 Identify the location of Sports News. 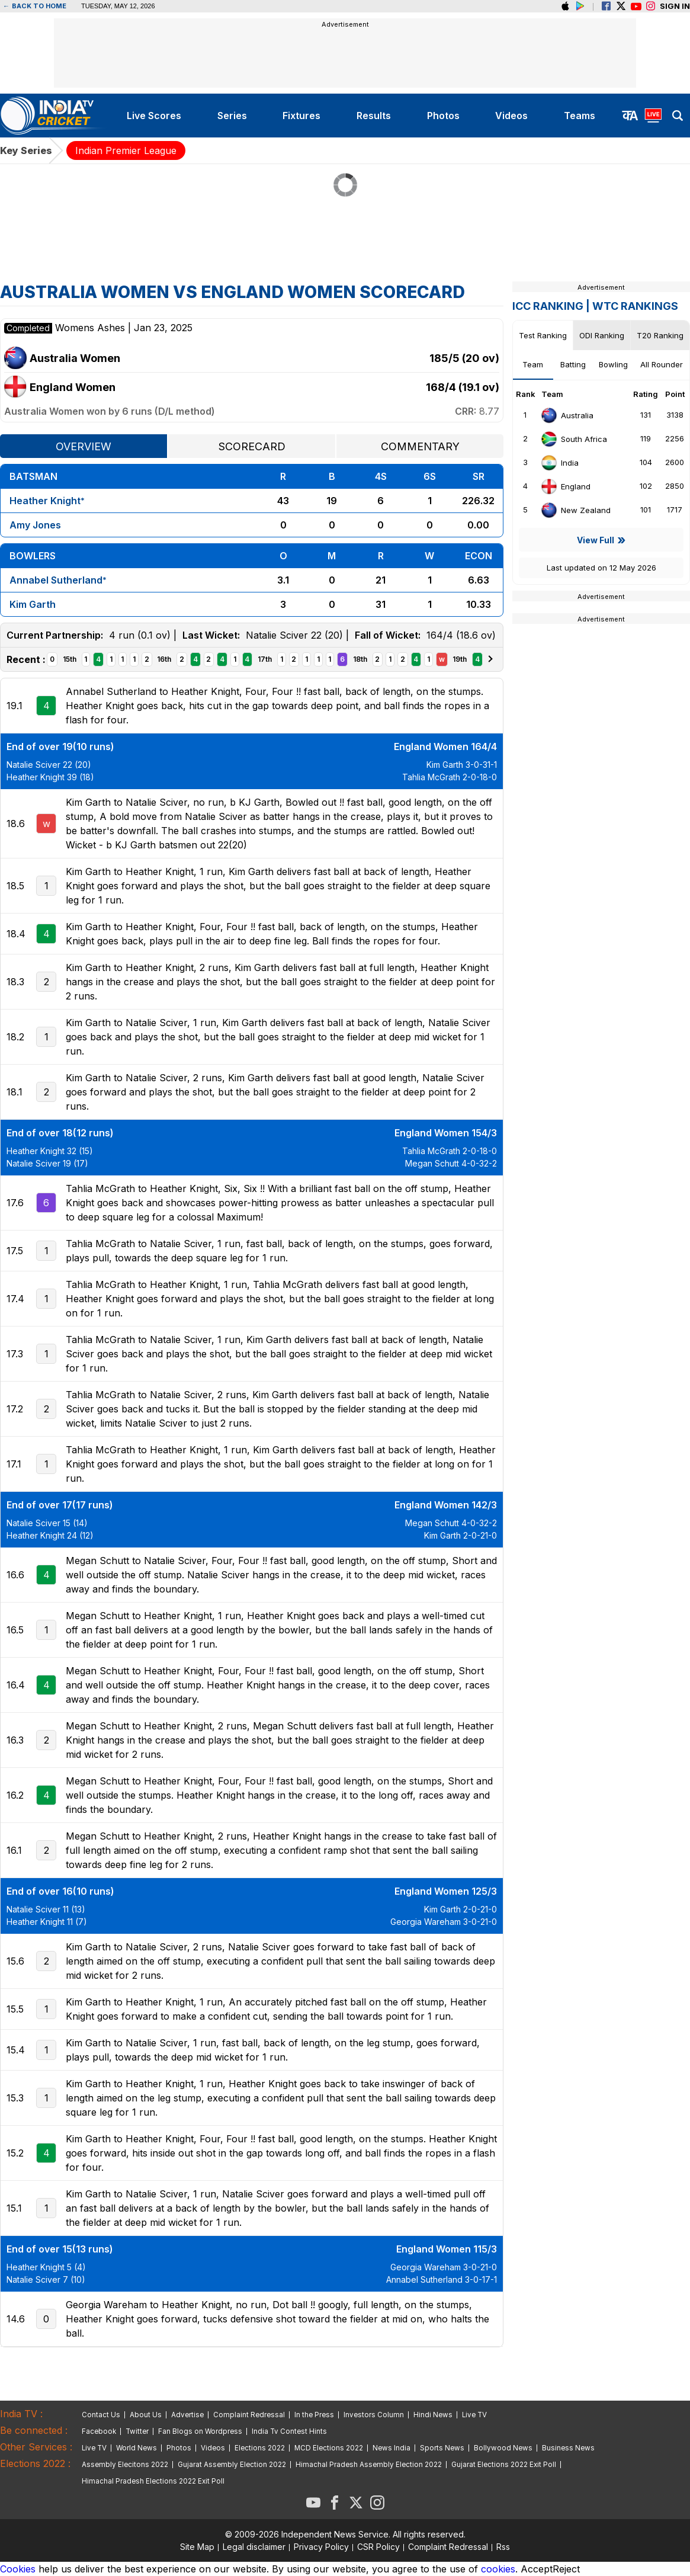
(442, 2448).